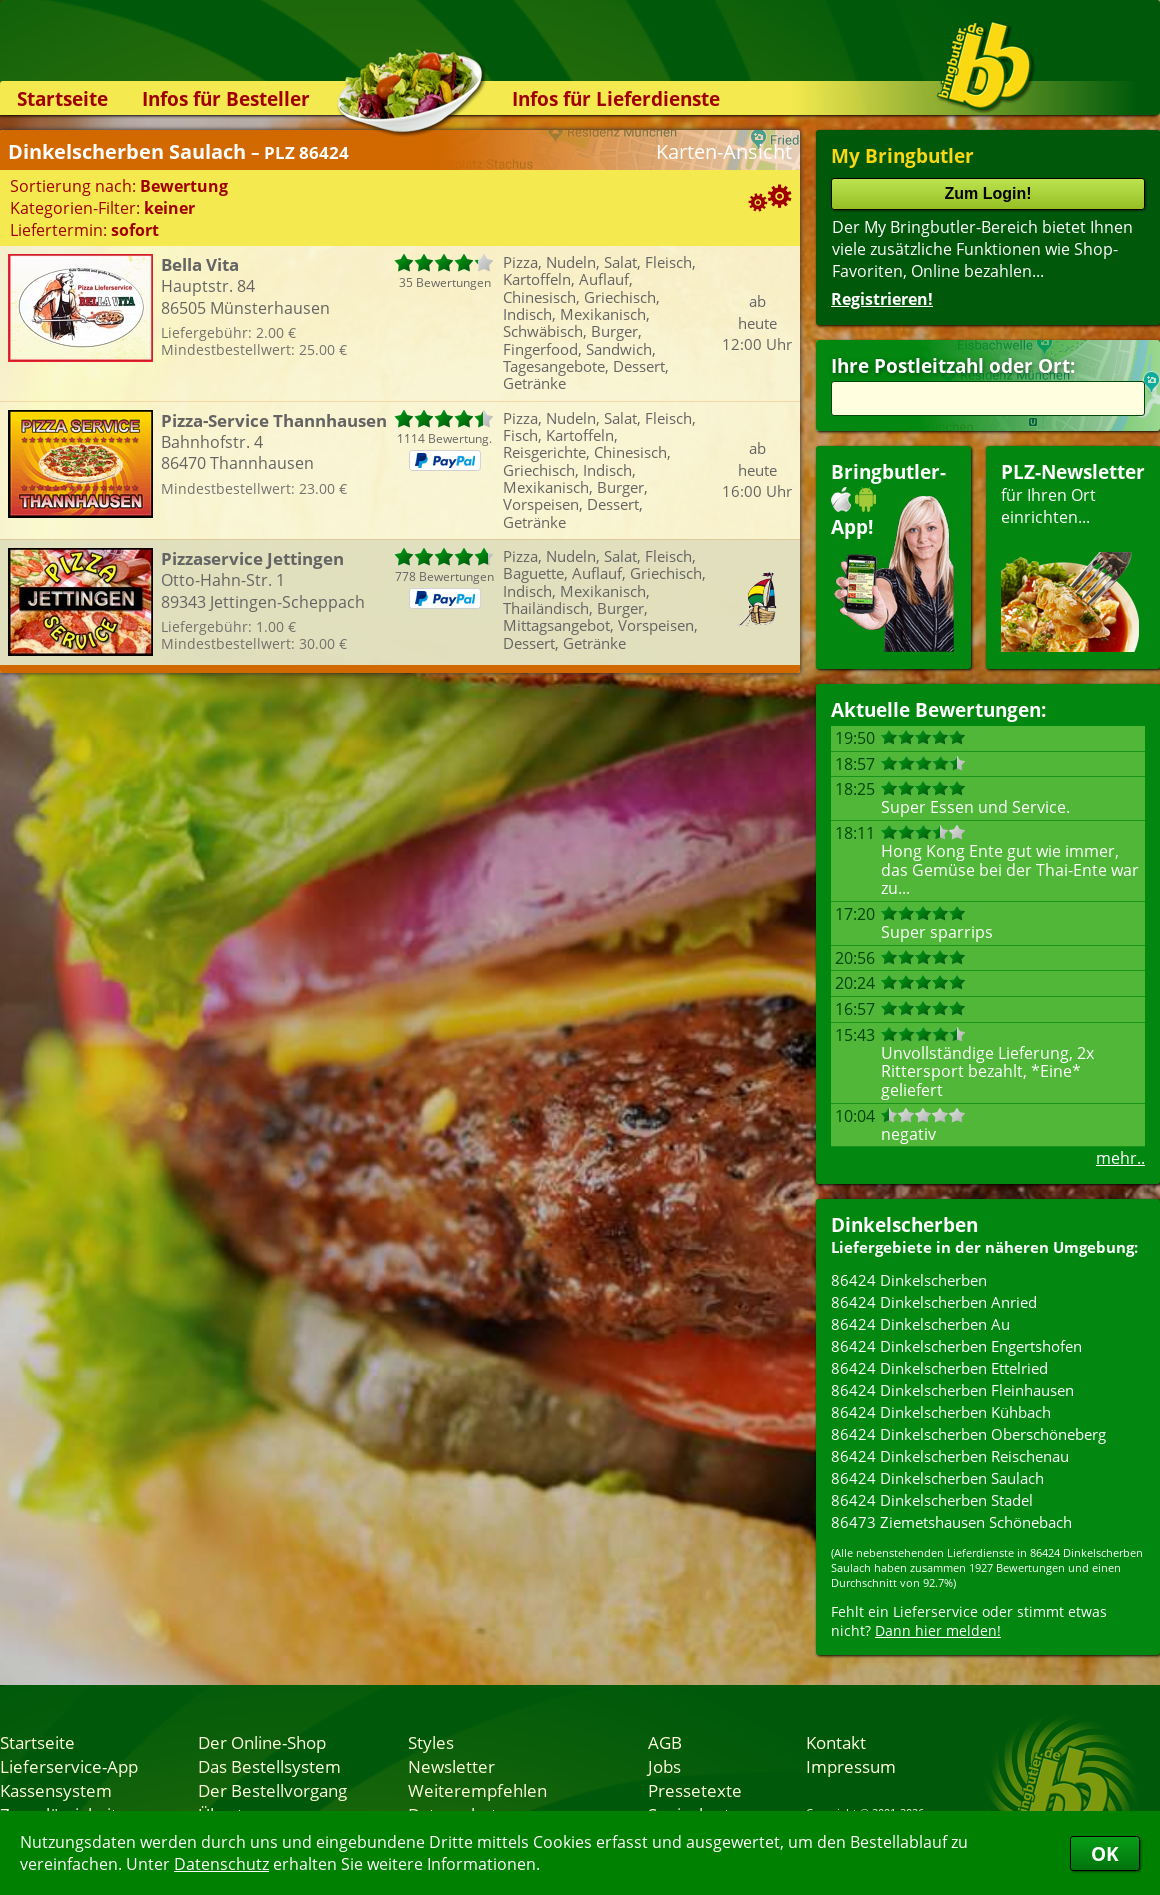 This screenshot has height=1895, width=1160. I want to click on mehr.., so click(1120, 1158).